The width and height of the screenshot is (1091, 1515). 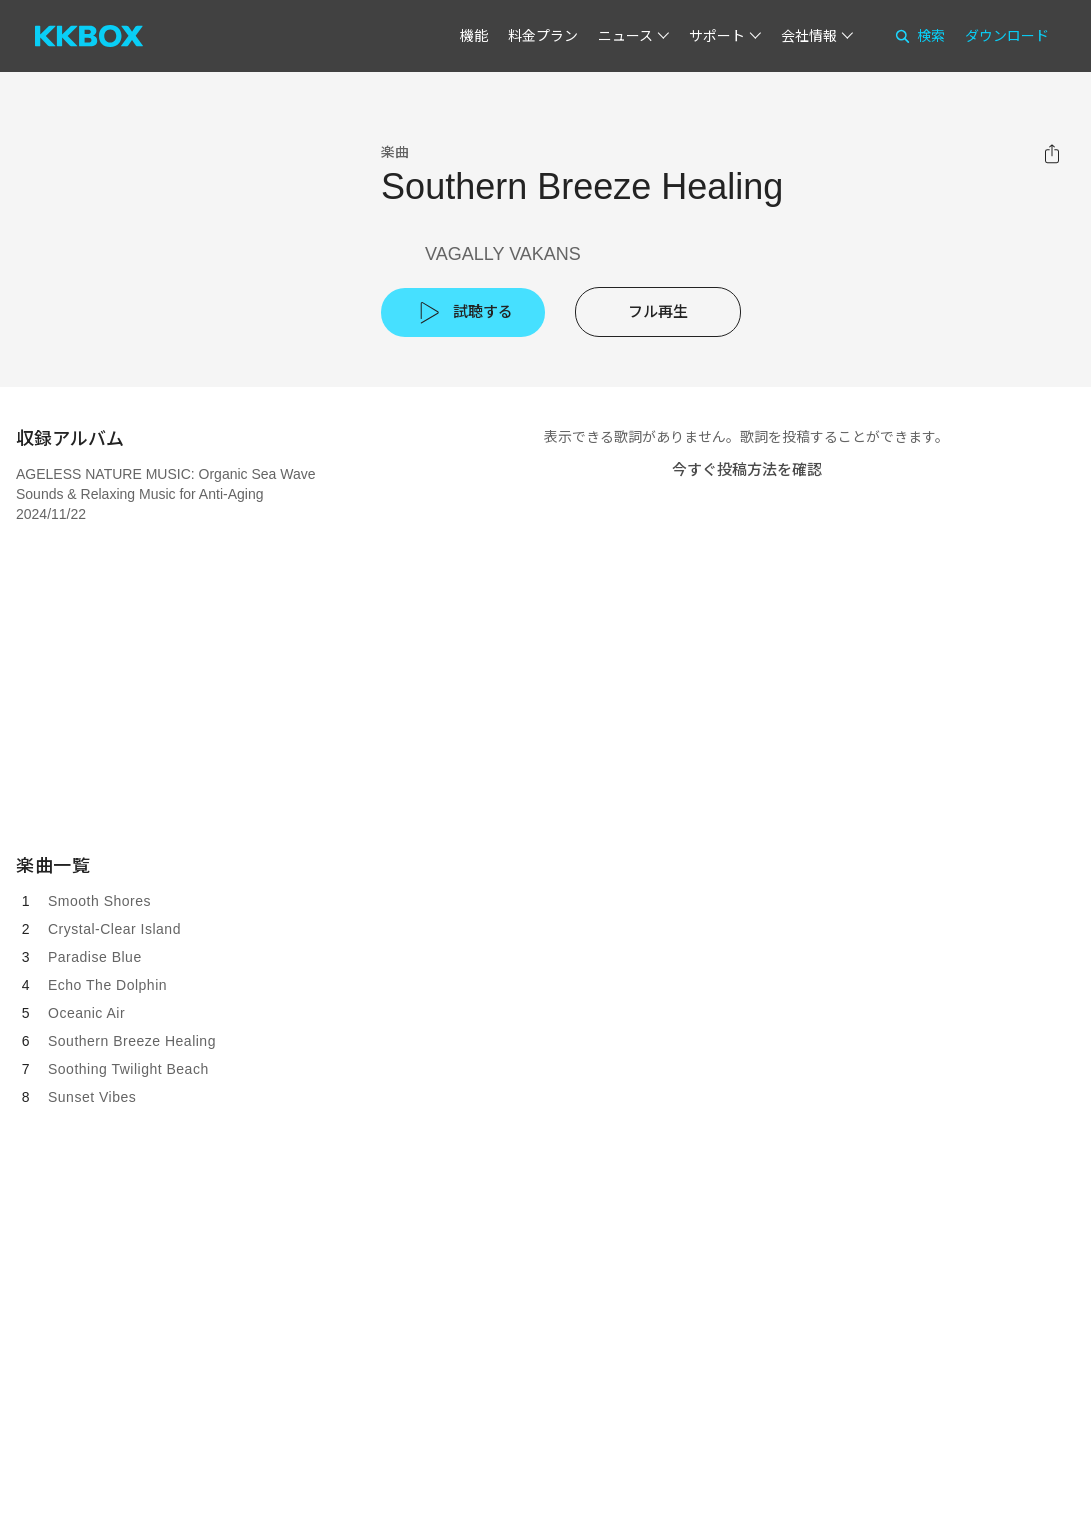 What do you see at coordinates (95, 957) in the screenshot?
I see `Paradise Blue` at bounding box center [95, 957].